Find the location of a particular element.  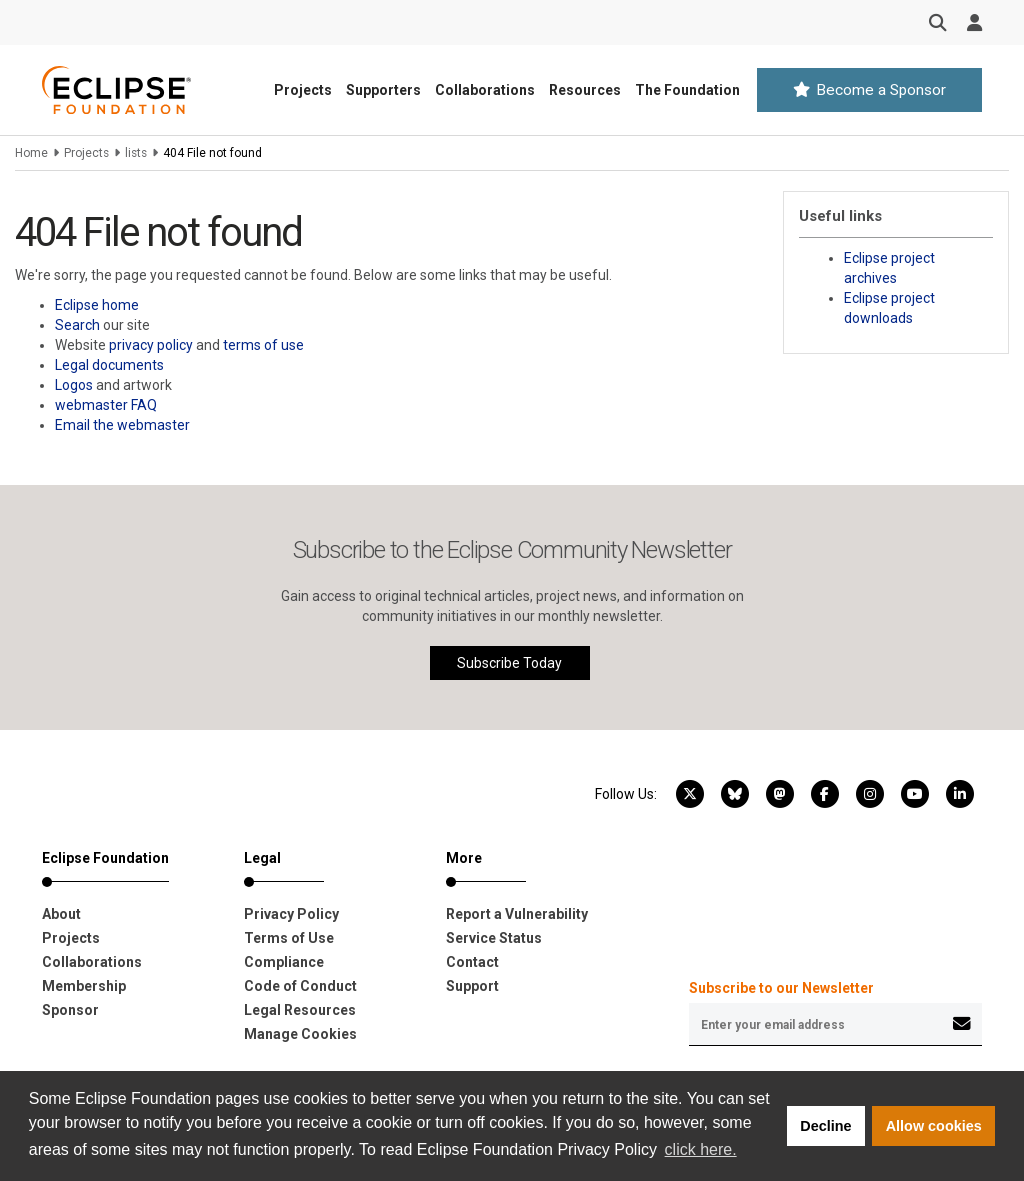

Sponsor is located at coordinates (70, 1010).